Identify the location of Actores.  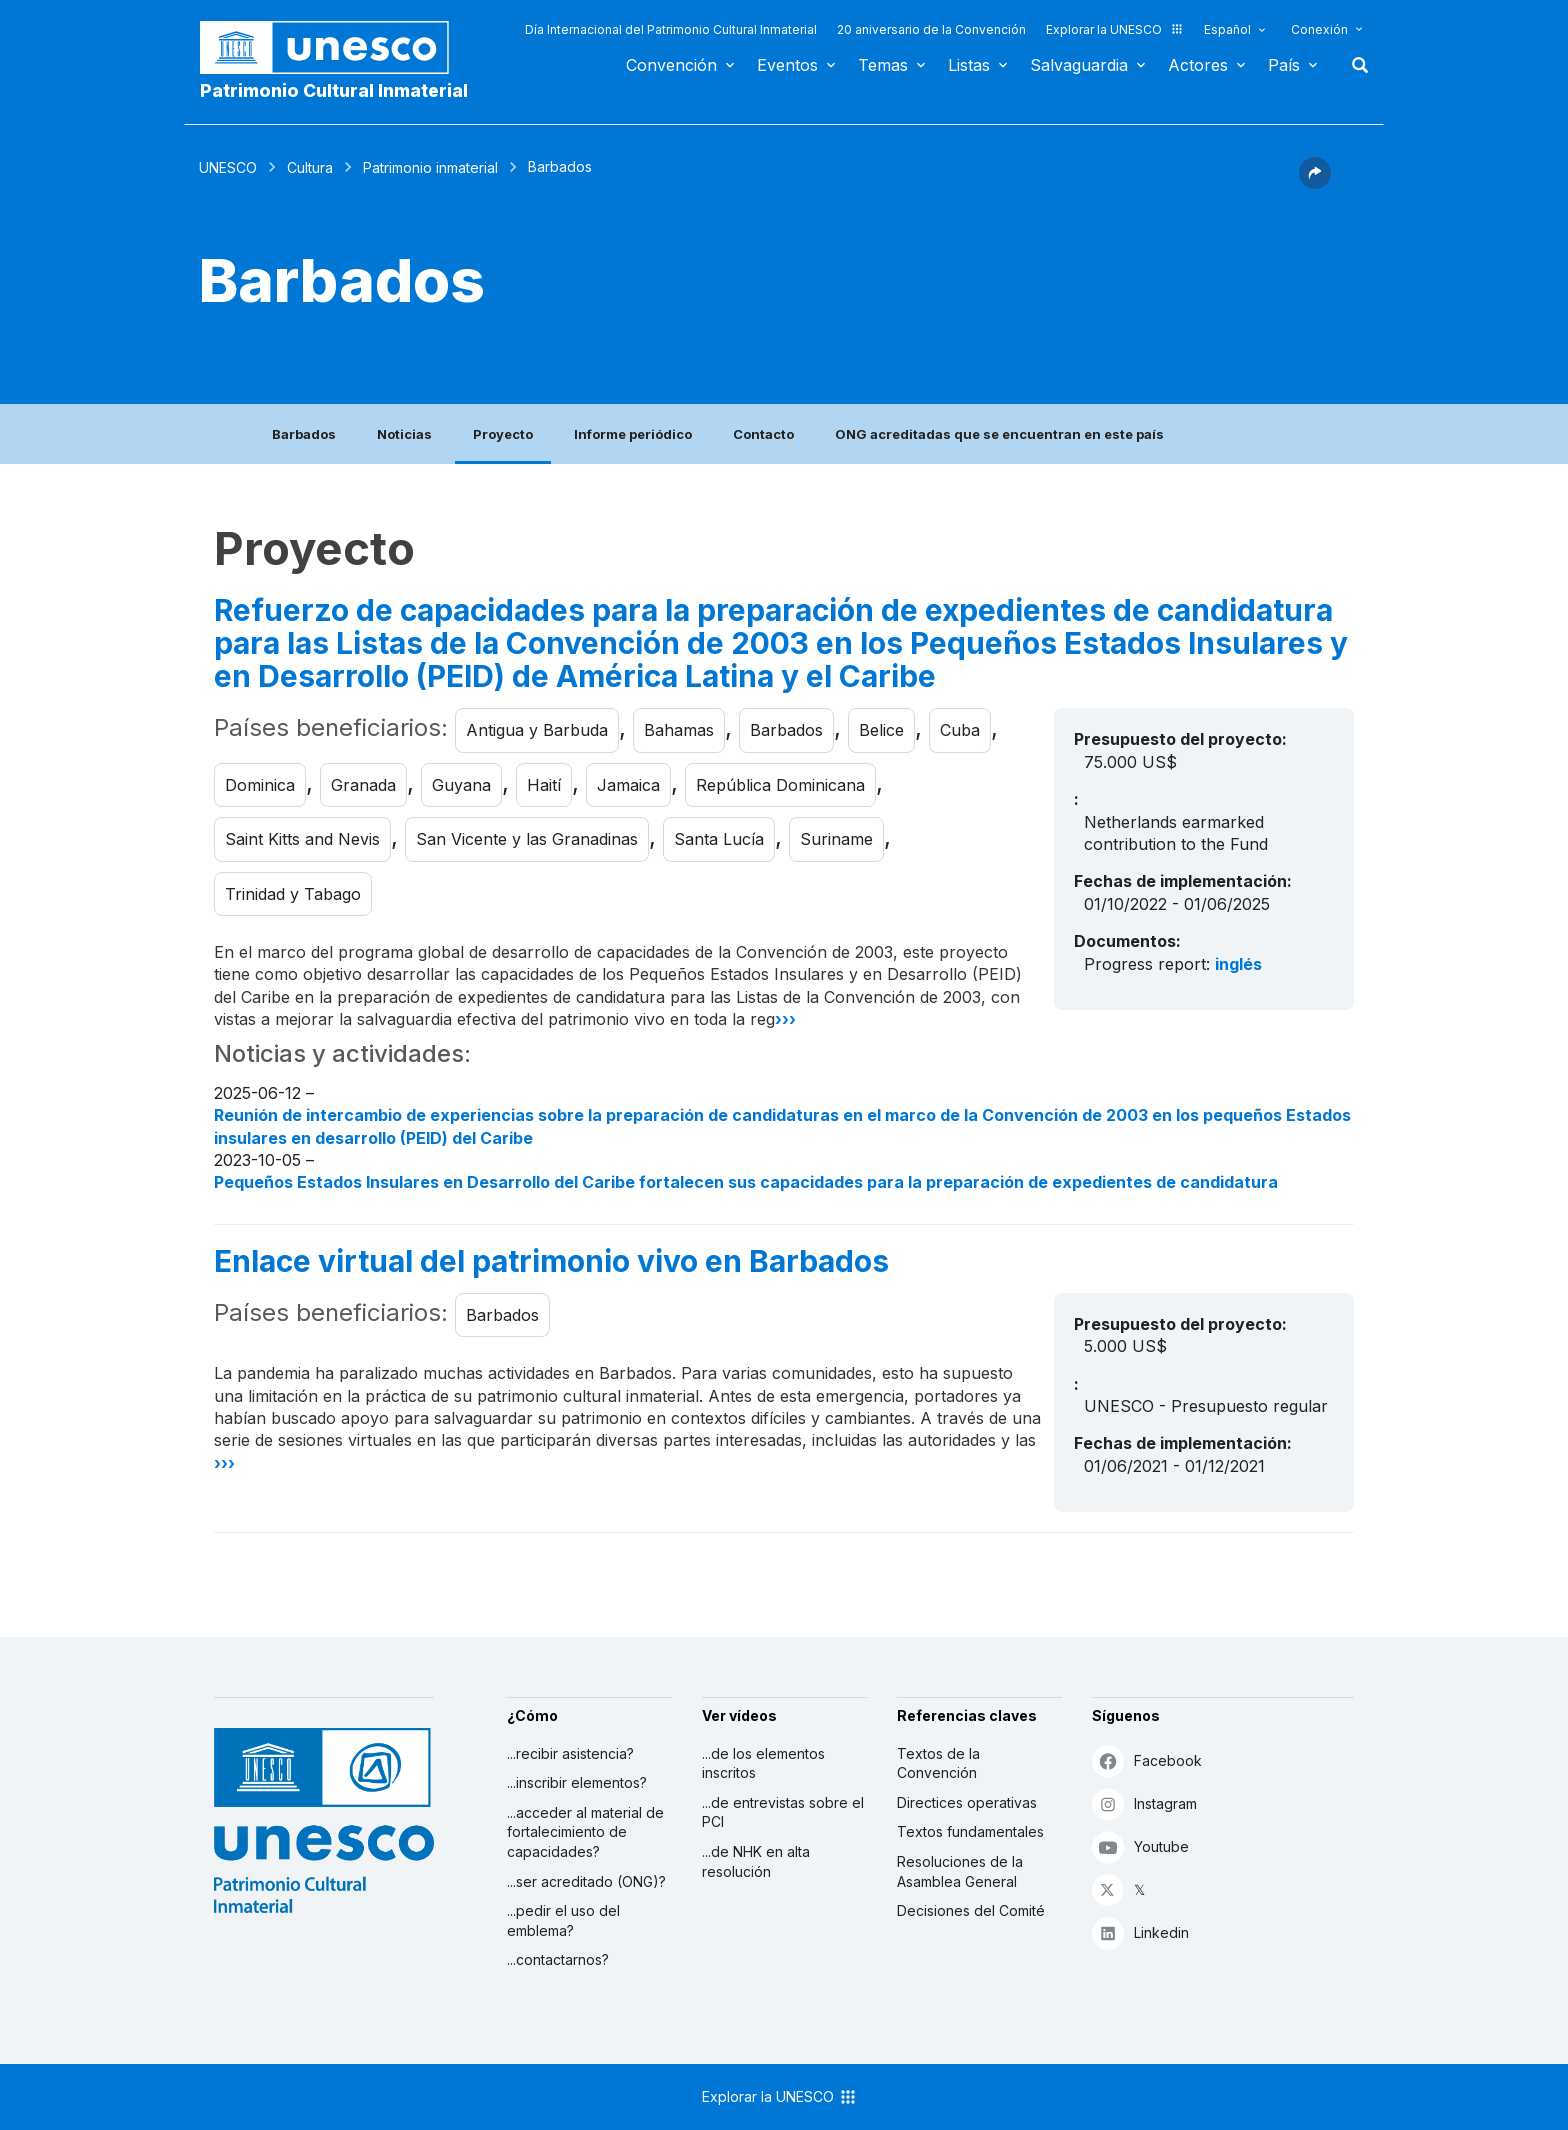
(1198, 65).